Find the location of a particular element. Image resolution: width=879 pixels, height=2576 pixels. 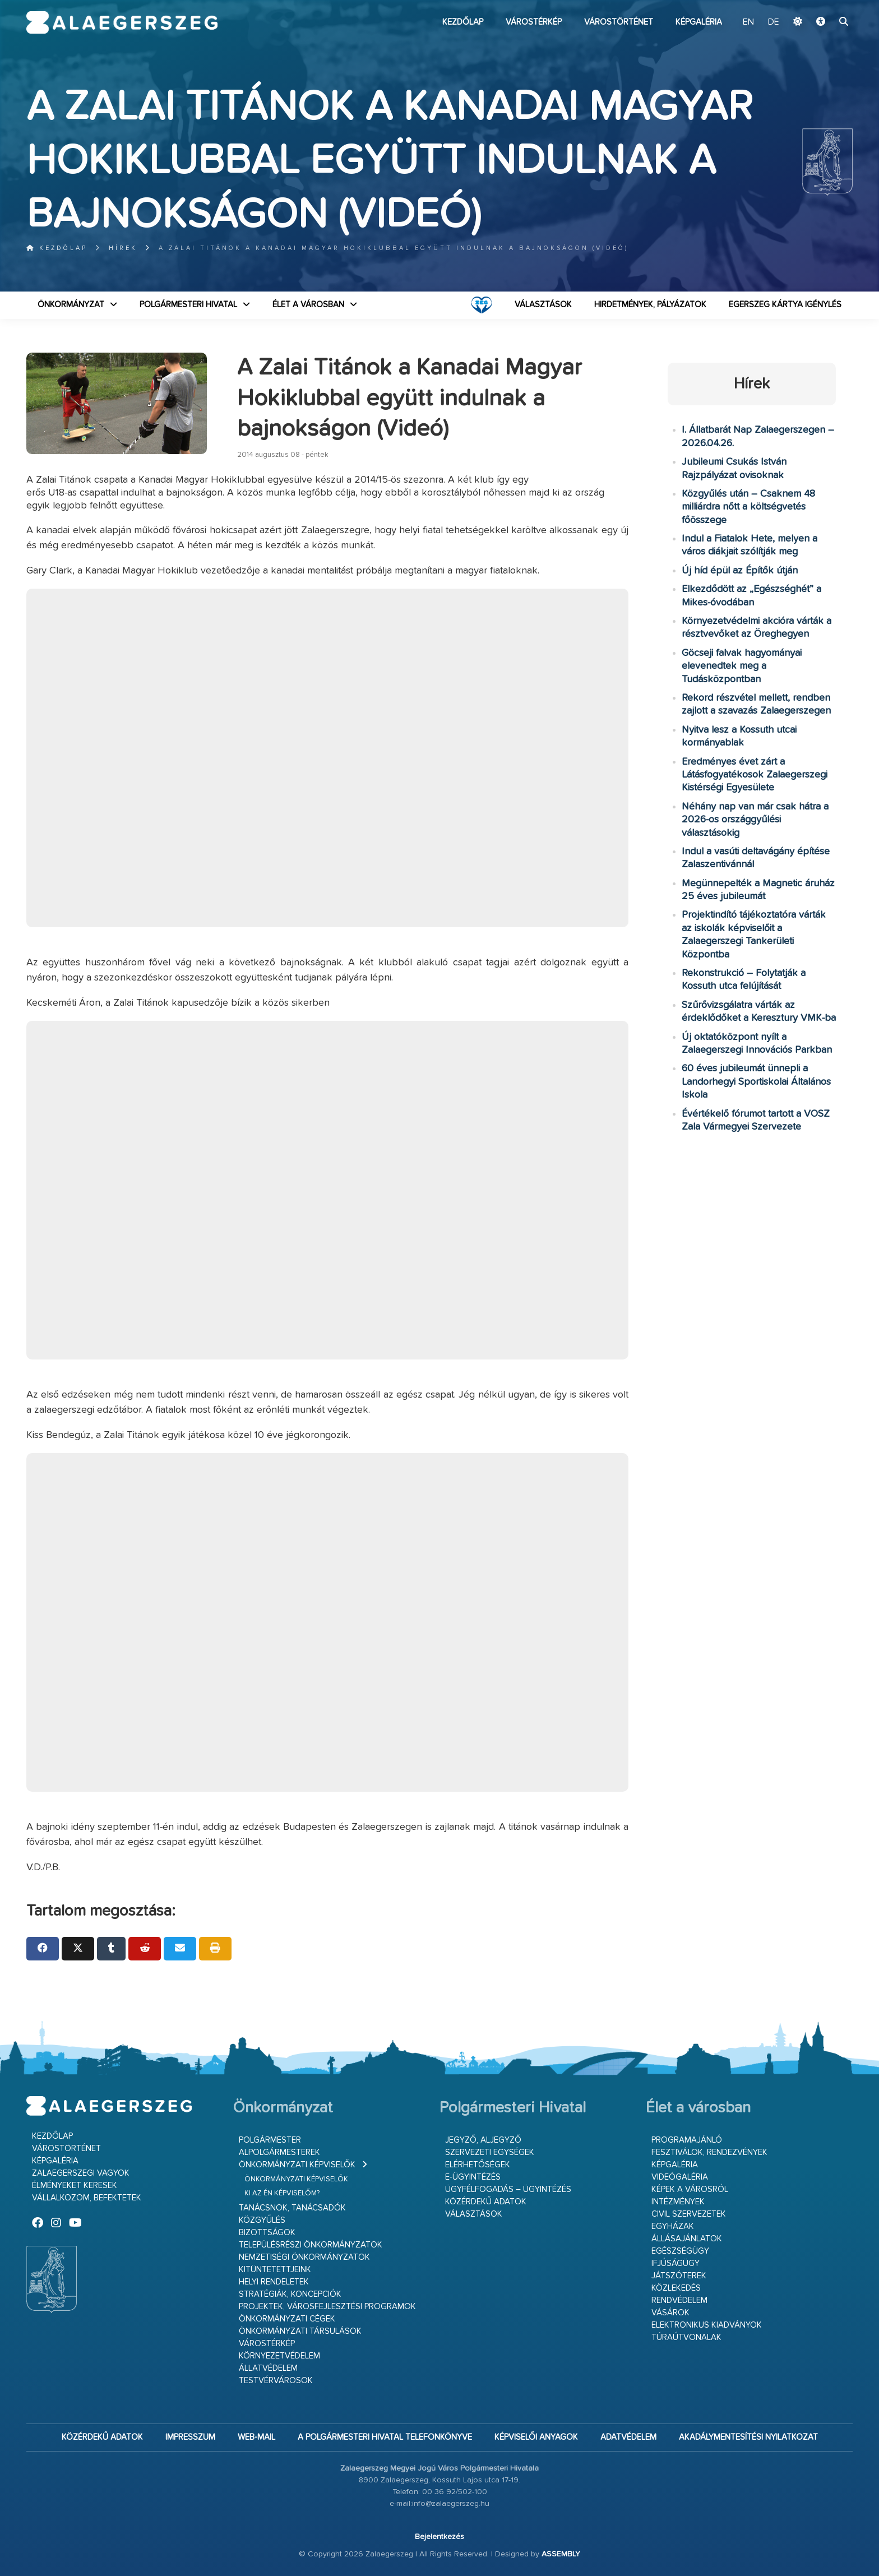

Polgármesteri Hivatal is located at coordinates (188, 304).